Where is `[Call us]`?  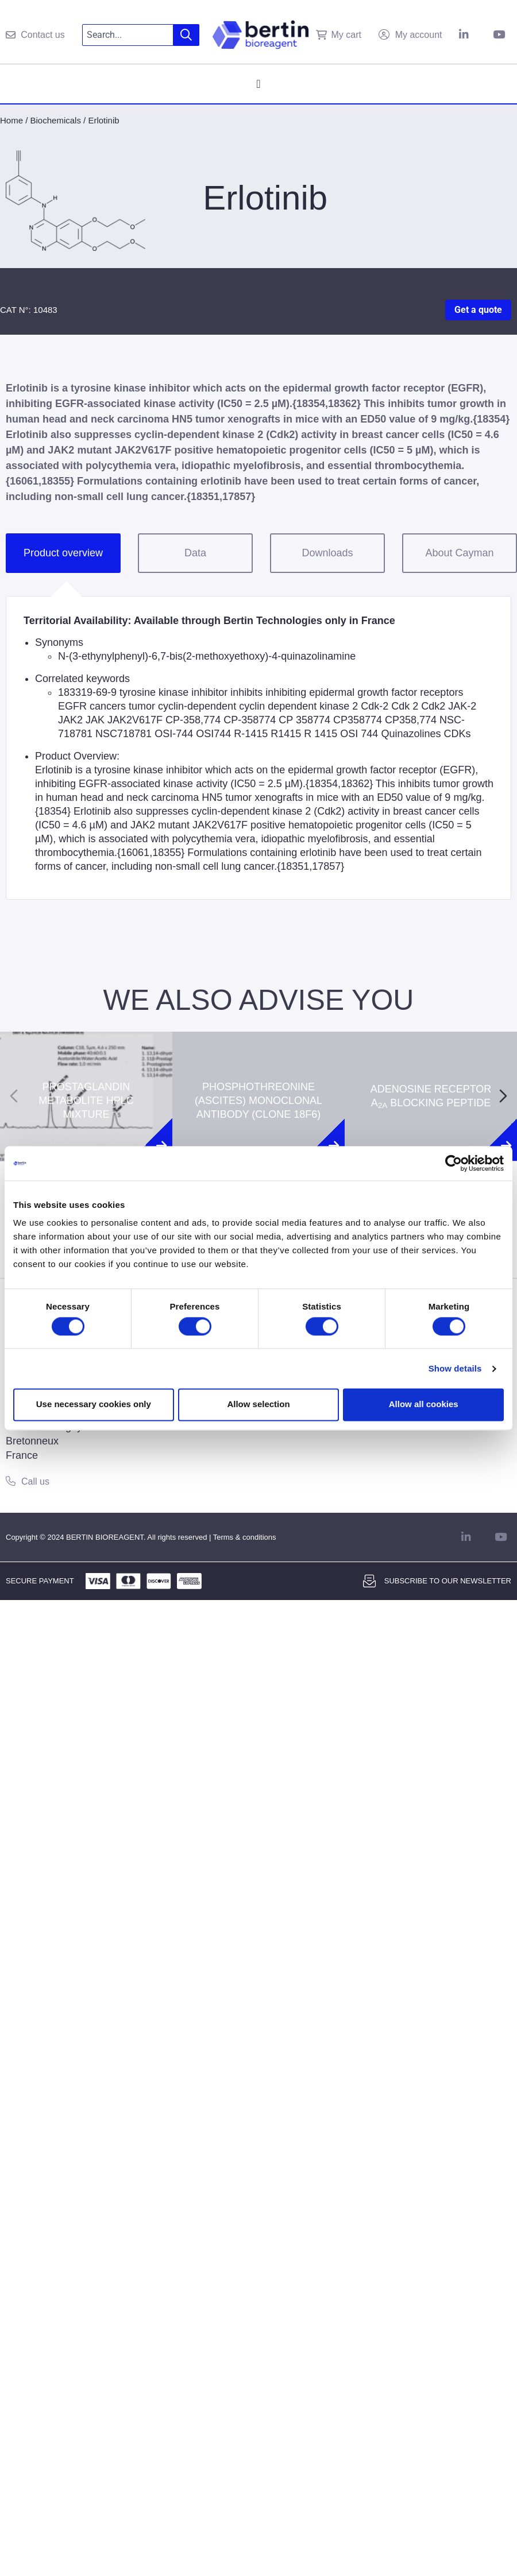 [Call us] is located at coordinates (11, 1481).